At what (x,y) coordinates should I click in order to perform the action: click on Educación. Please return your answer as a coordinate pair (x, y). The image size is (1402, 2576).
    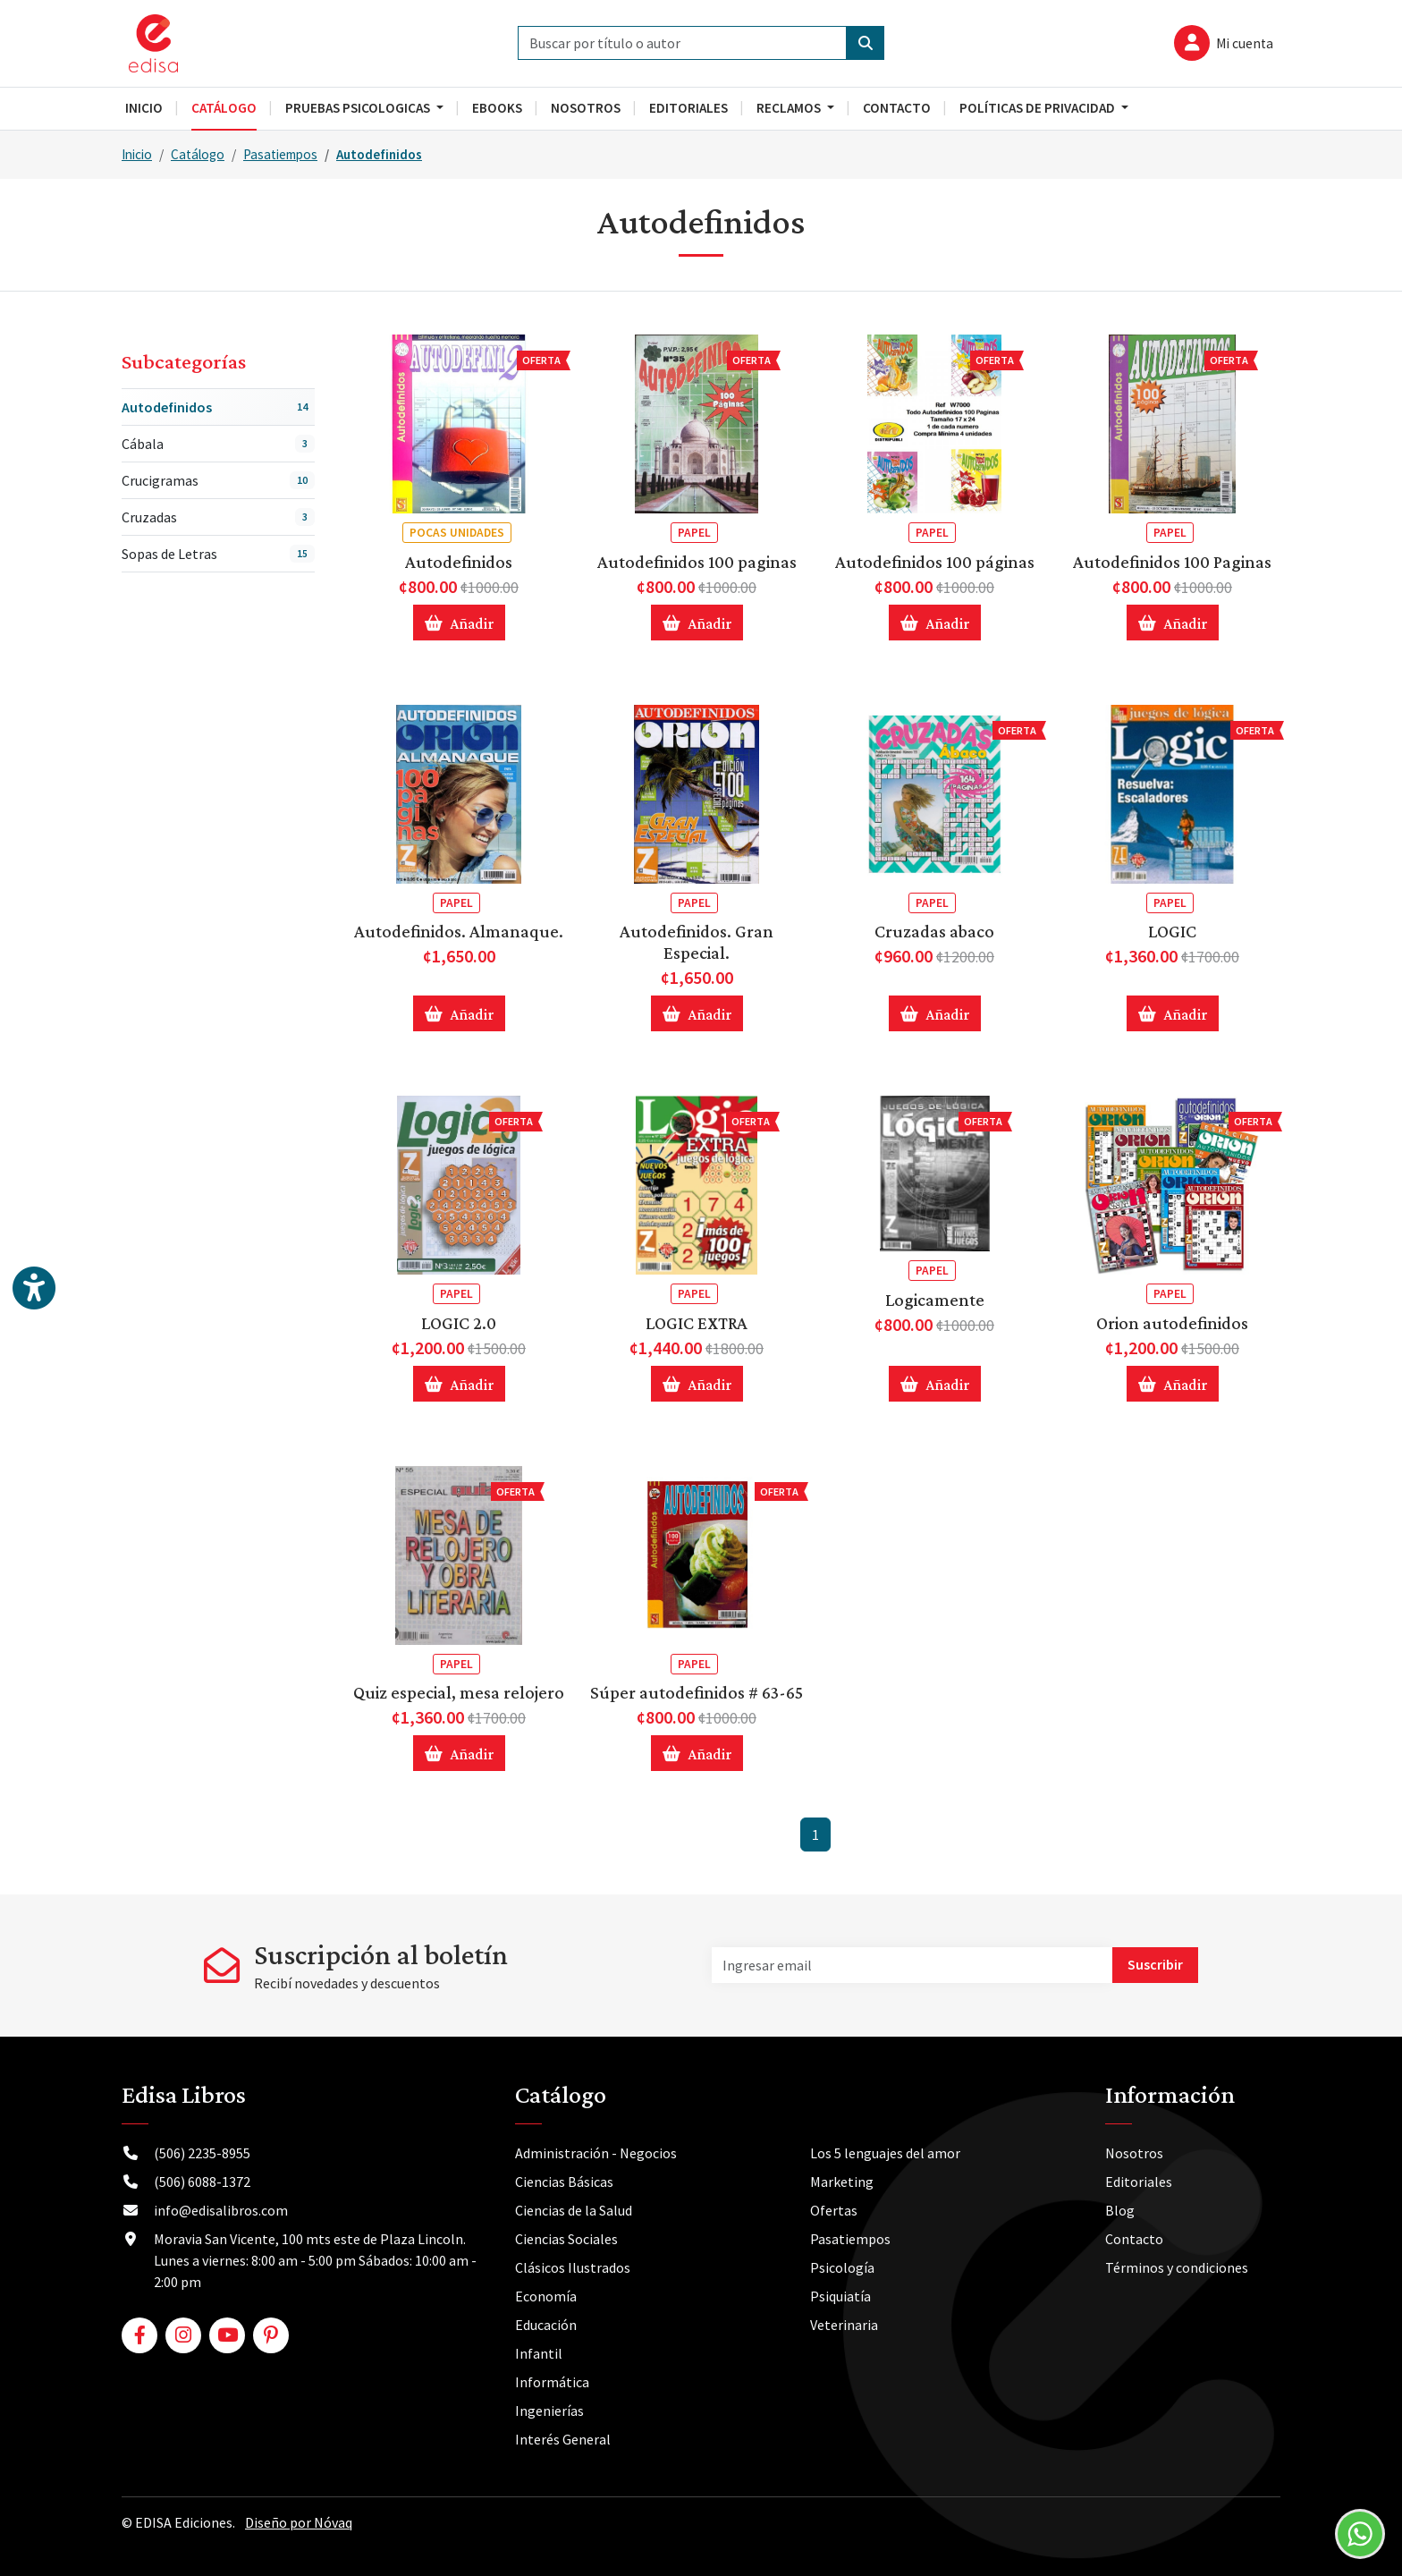
    Looking at the image, I should click on (546, 2325).